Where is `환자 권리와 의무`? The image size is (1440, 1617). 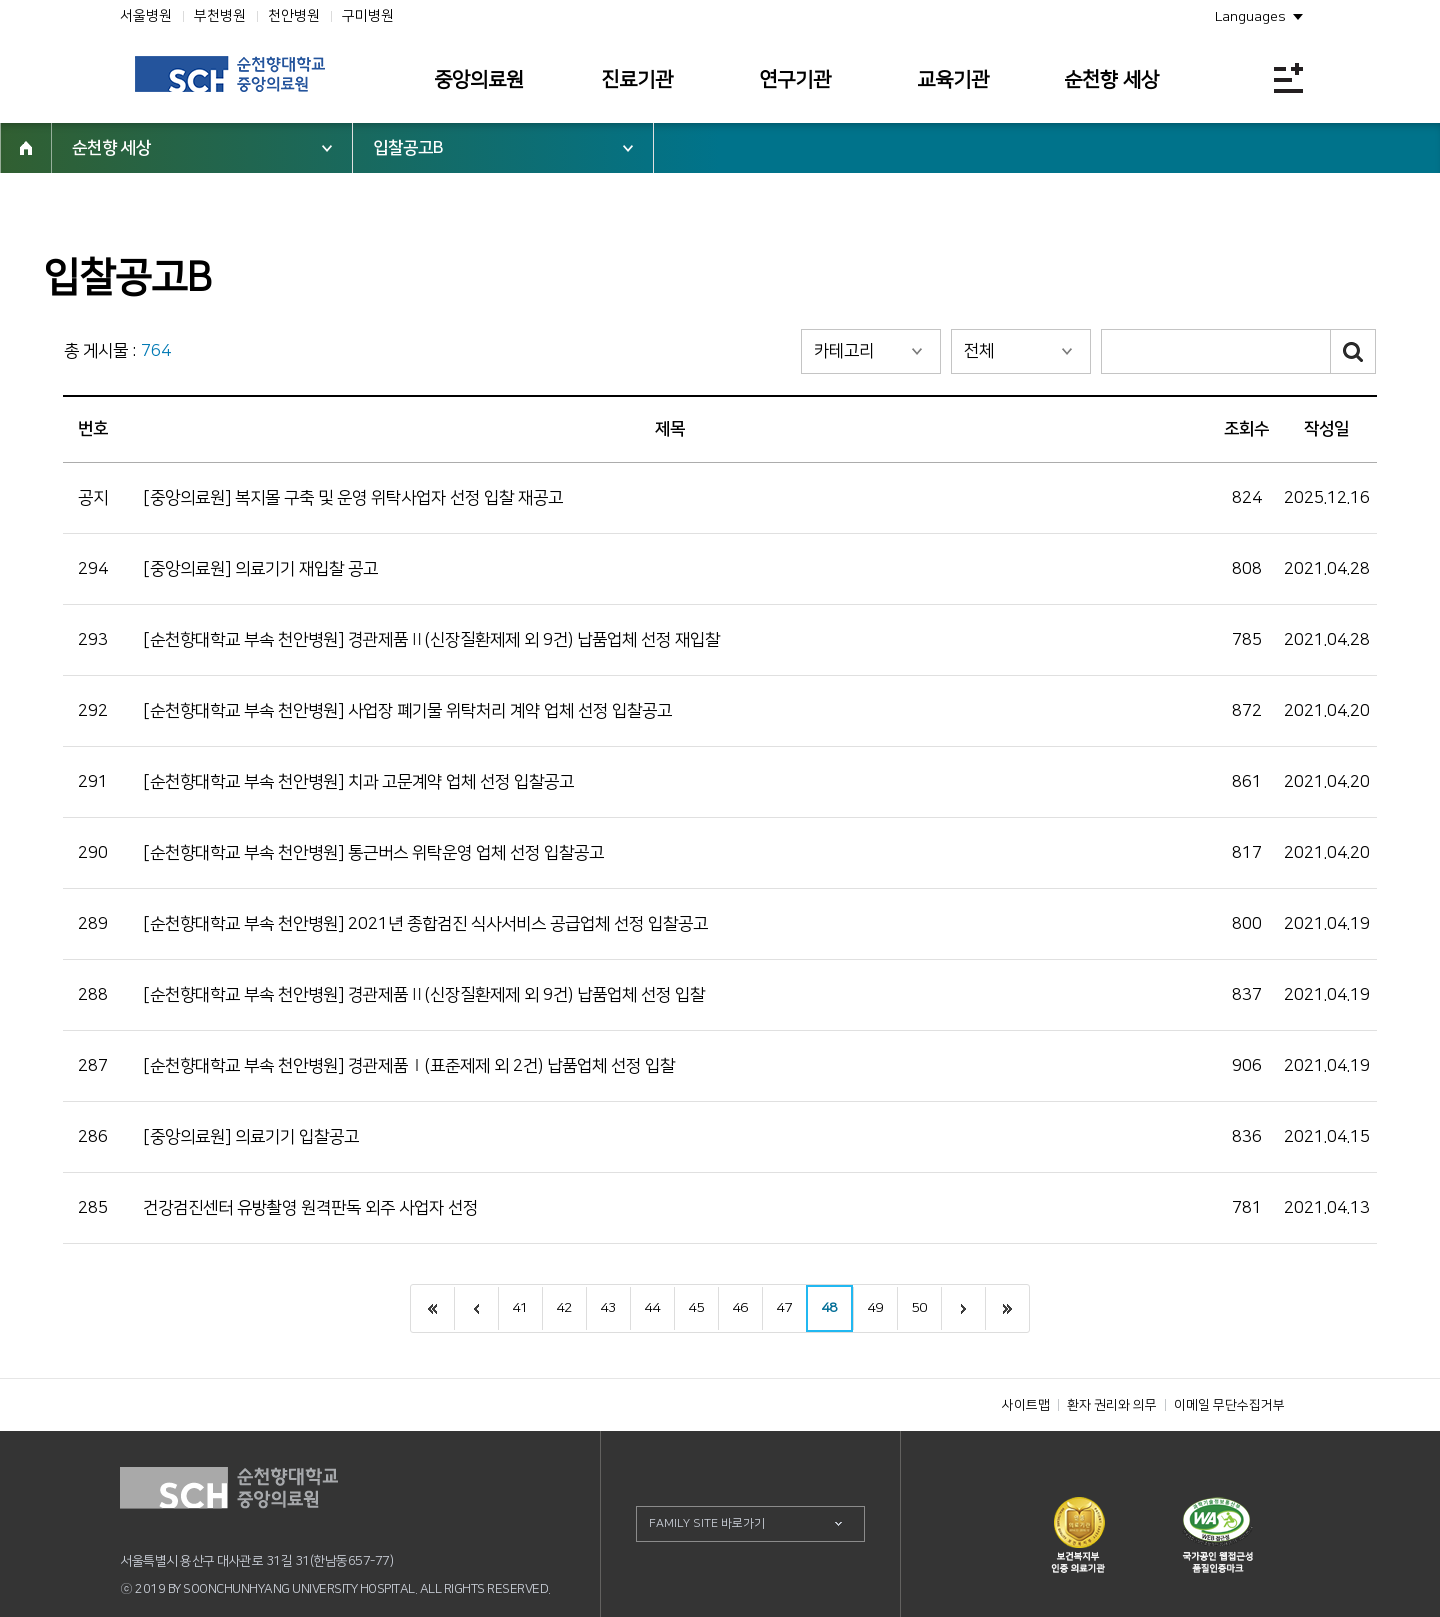 환자 권리와 의무 is located at coordinates (1112, 1405).